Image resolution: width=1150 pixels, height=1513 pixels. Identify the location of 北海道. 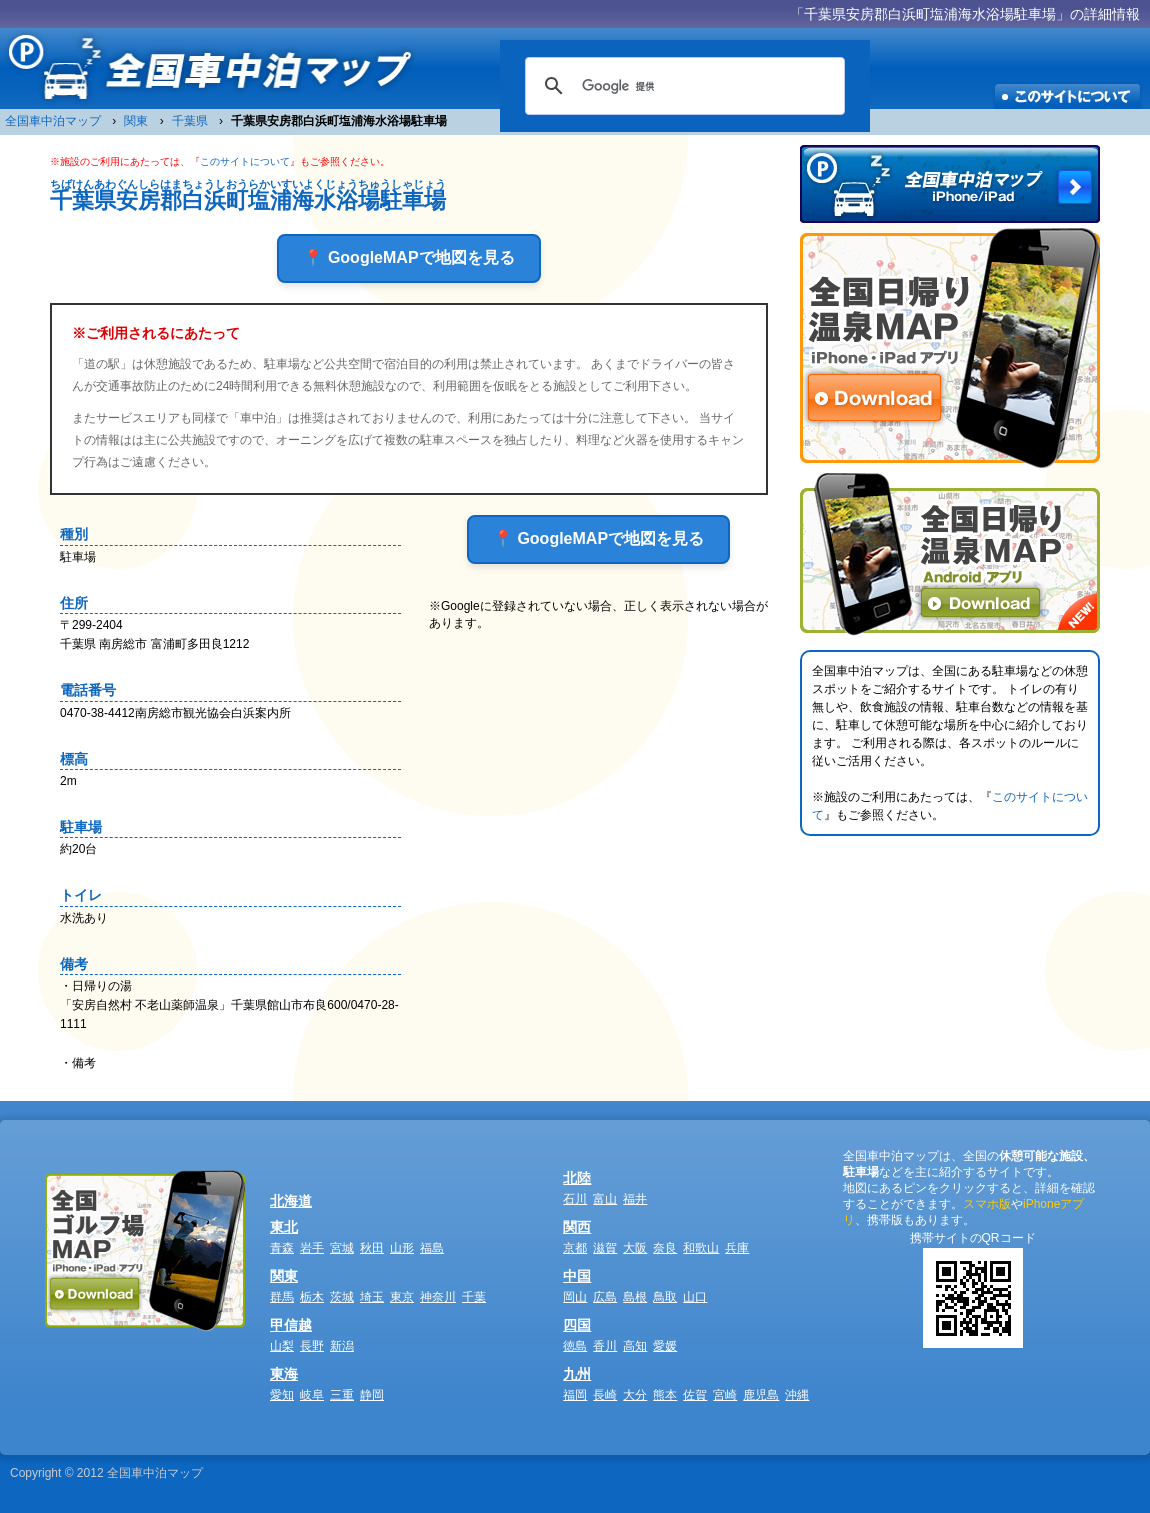
(291, 1201).